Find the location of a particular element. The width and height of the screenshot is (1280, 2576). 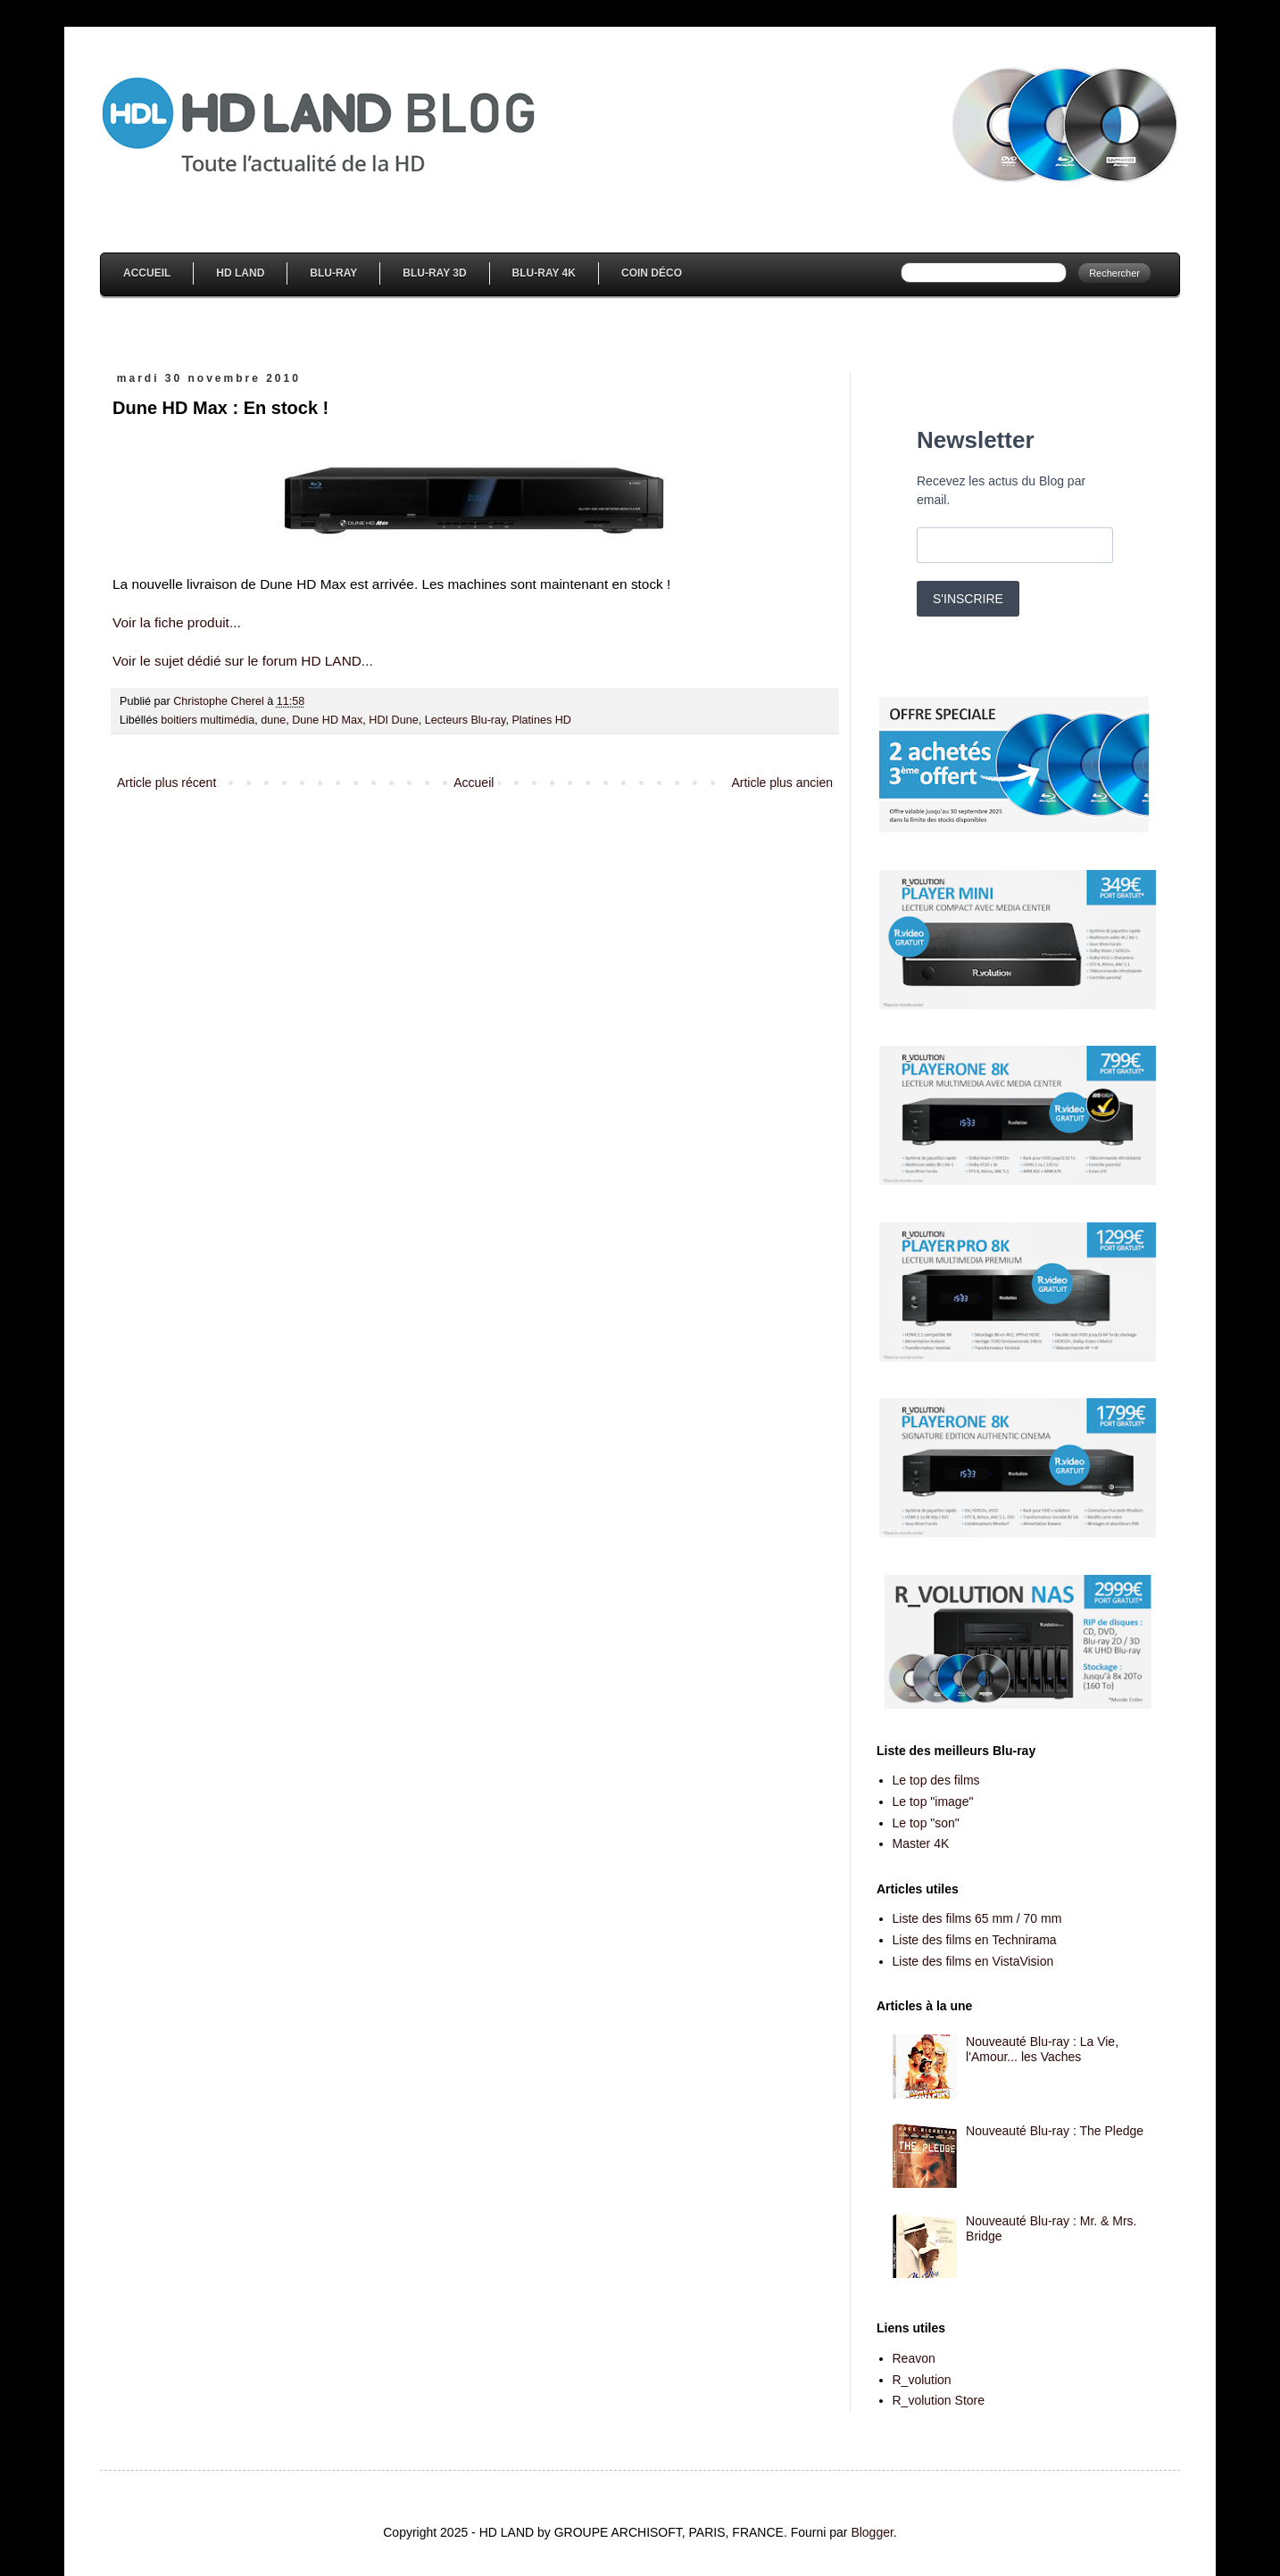

Liste des films 65 mm / 70 mm is located at coordinates (977, 1918).